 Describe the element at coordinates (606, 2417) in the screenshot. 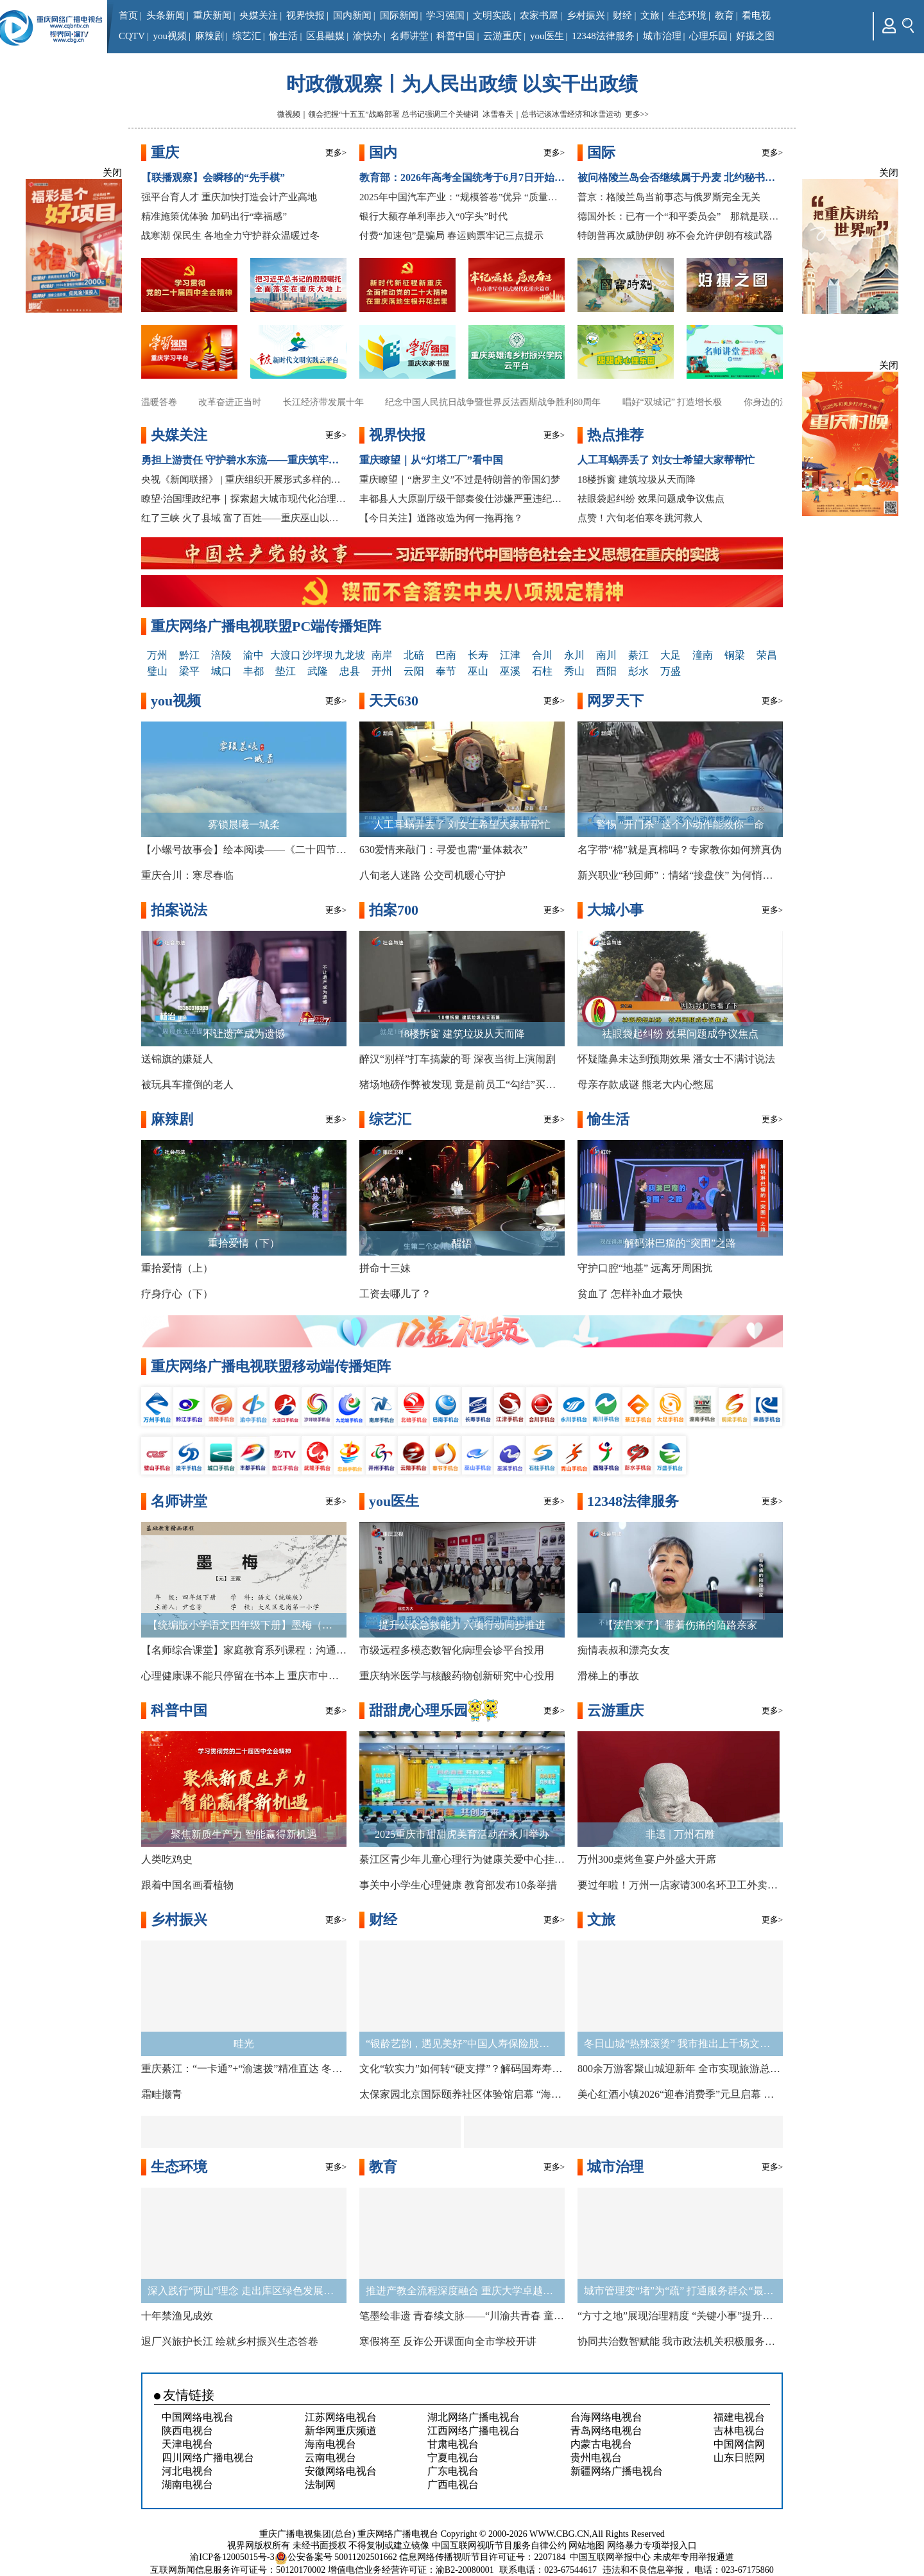

I see `台海网络电视台` at that location.